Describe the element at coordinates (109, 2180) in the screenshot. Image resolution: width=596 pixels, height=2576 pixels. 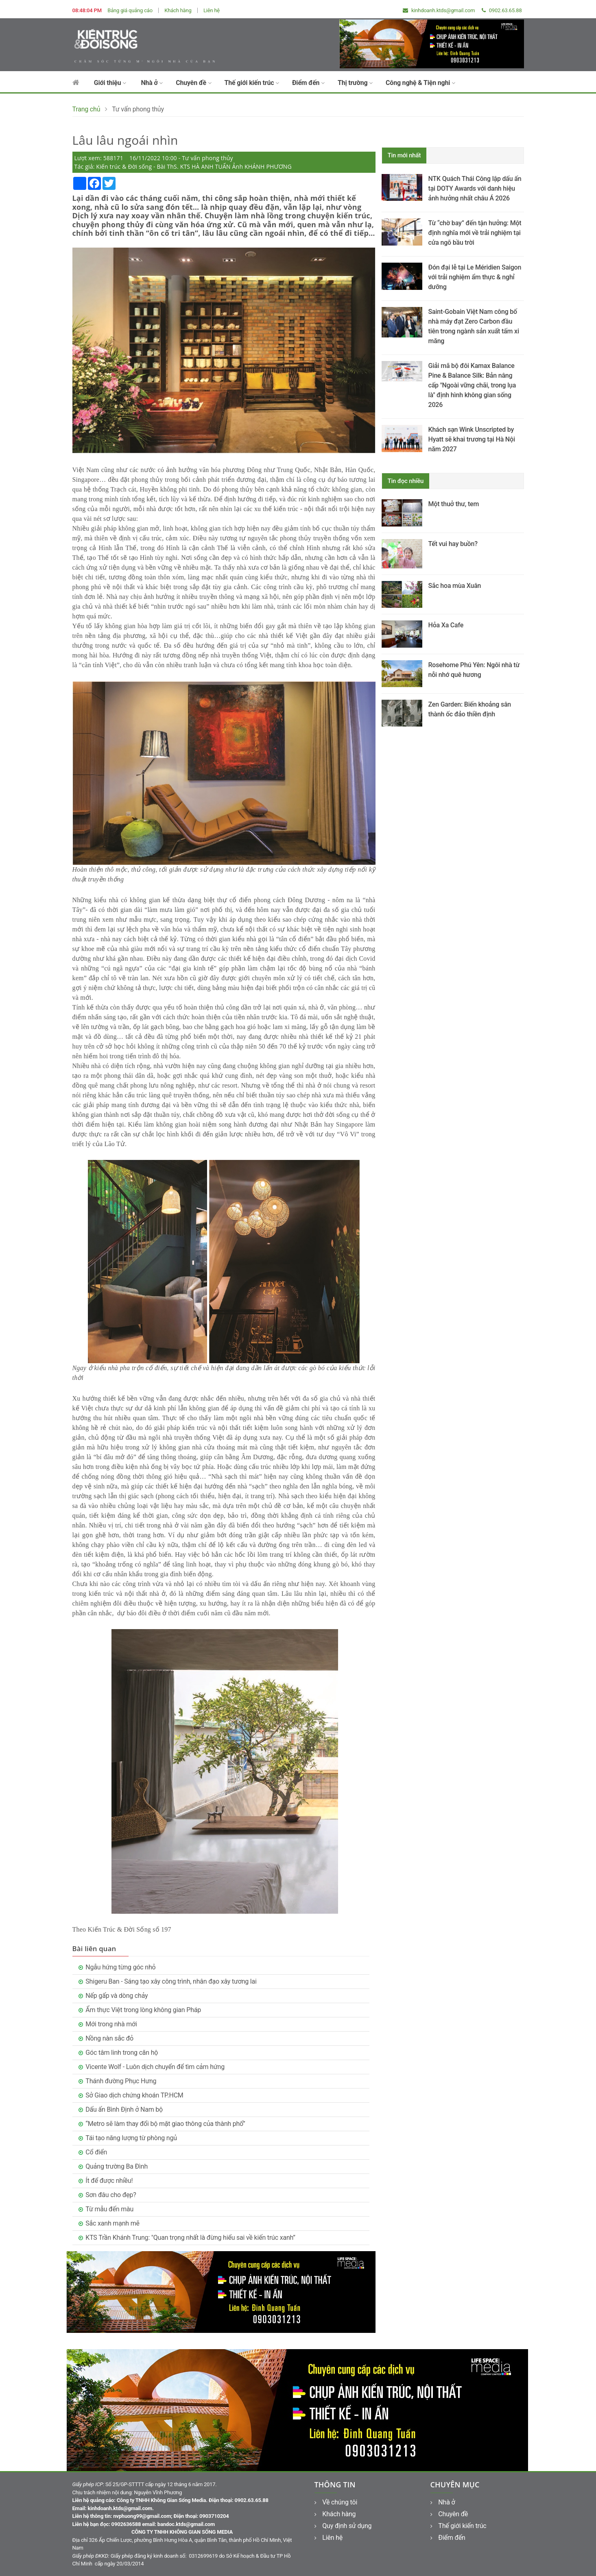
I see `Ít để được nhiều!` at that location.